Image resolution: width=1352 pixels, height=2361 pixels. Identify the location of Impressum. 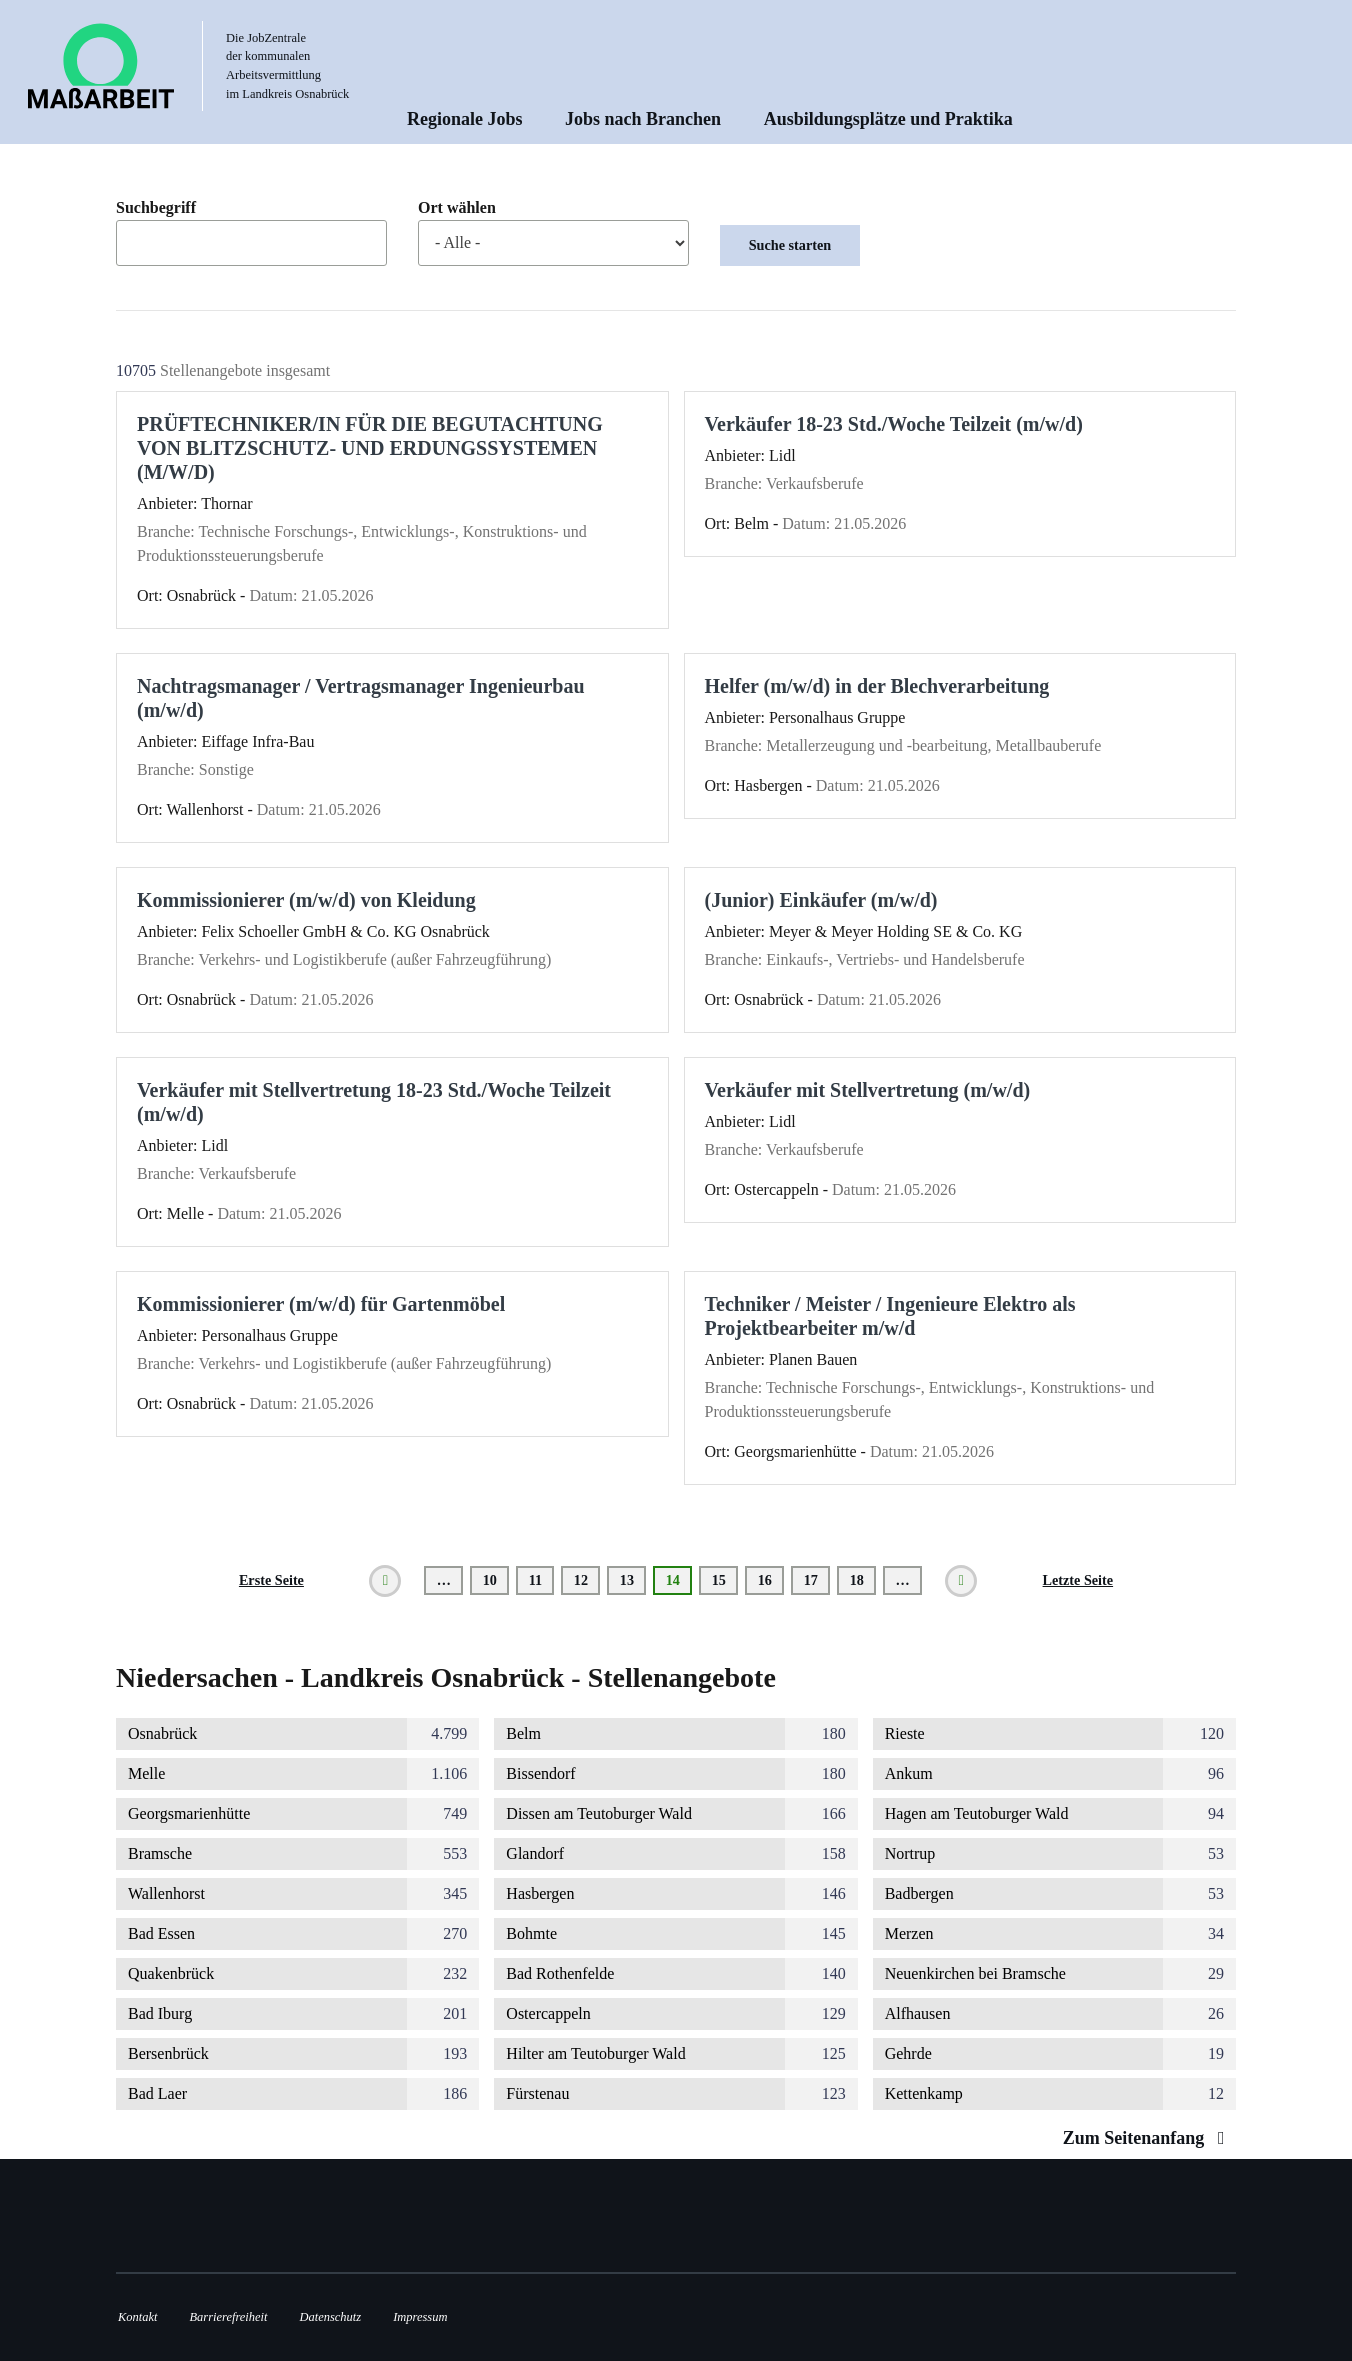
(420, 2317).